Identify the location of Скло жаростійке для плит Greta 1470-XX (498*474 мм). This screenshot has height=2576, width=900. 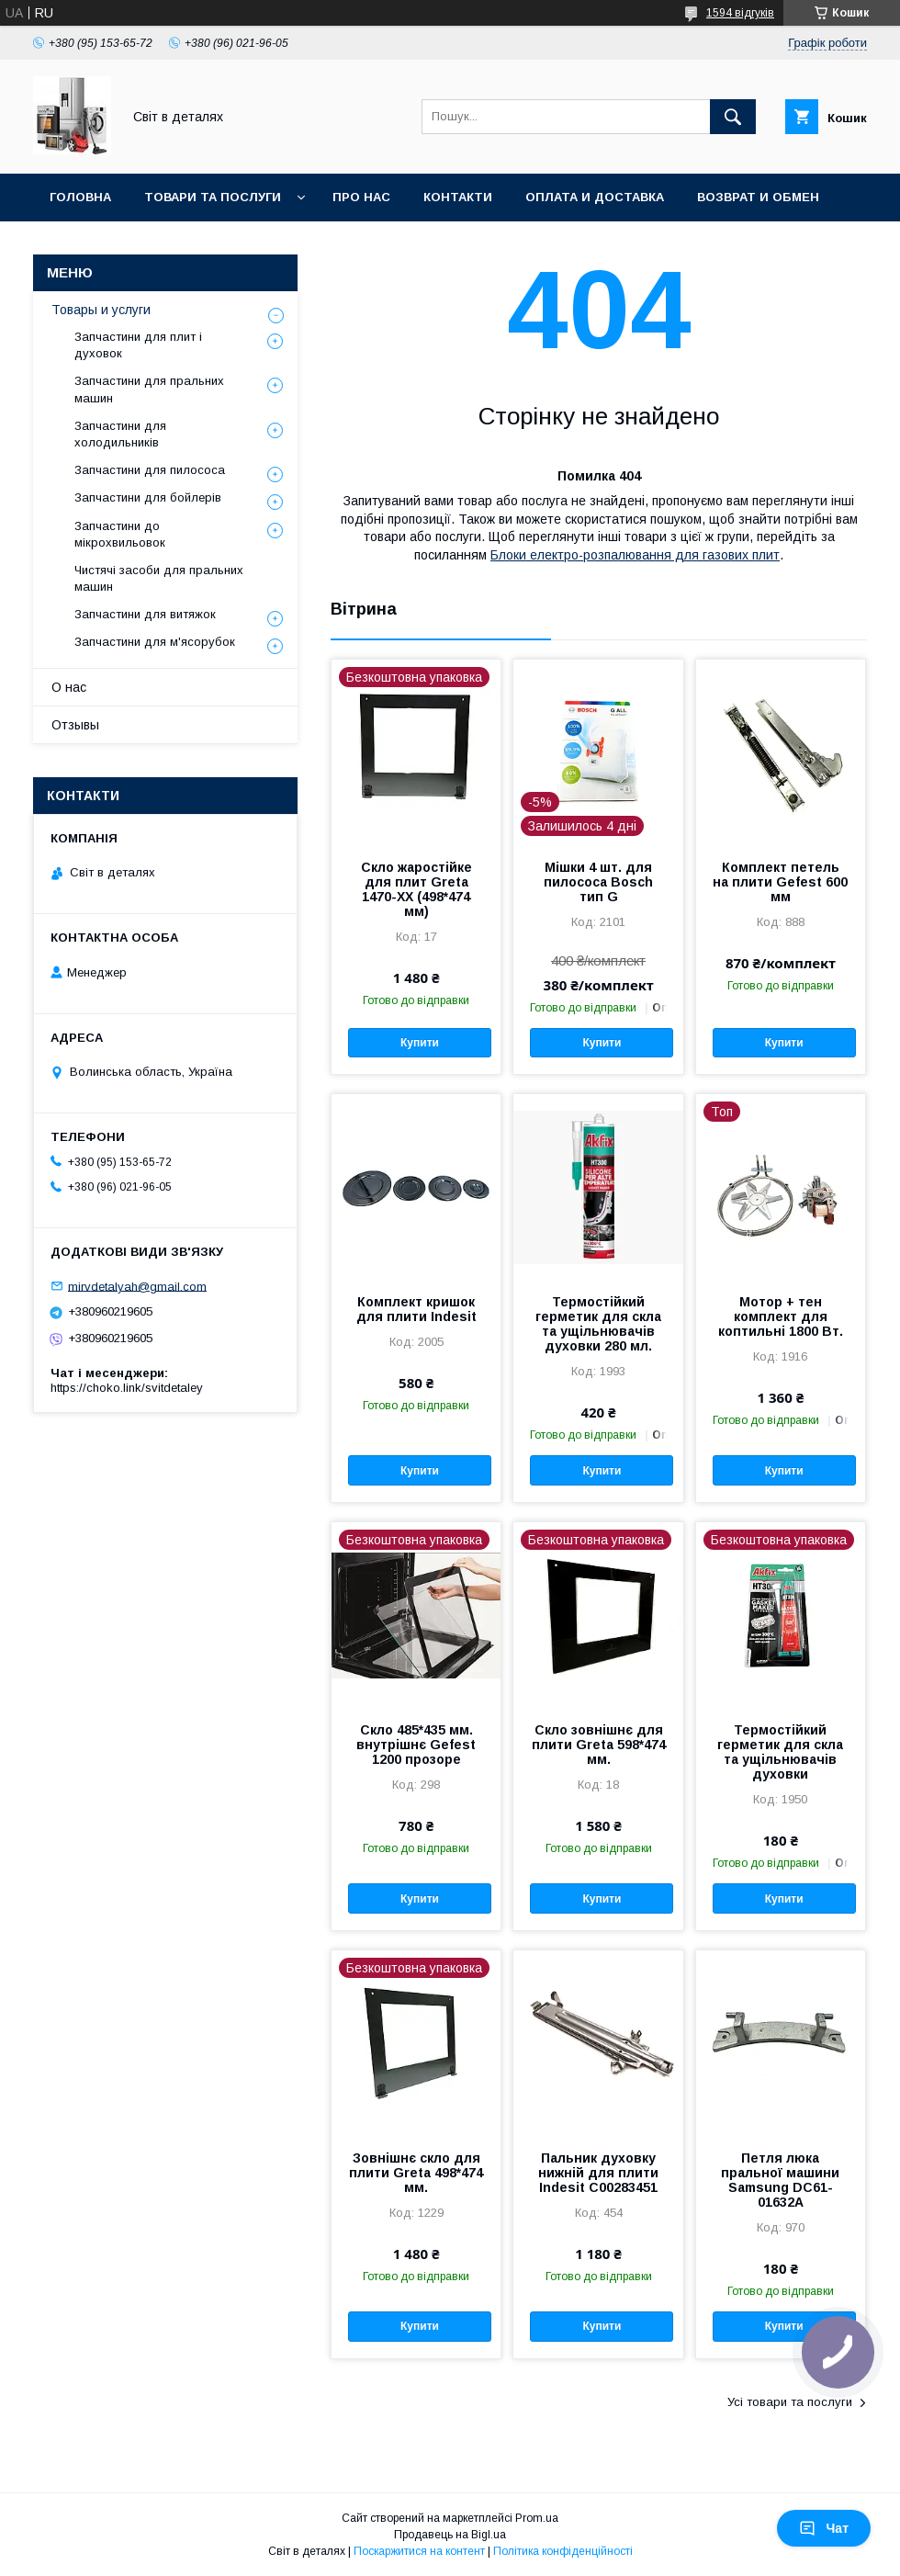
(416, 889).